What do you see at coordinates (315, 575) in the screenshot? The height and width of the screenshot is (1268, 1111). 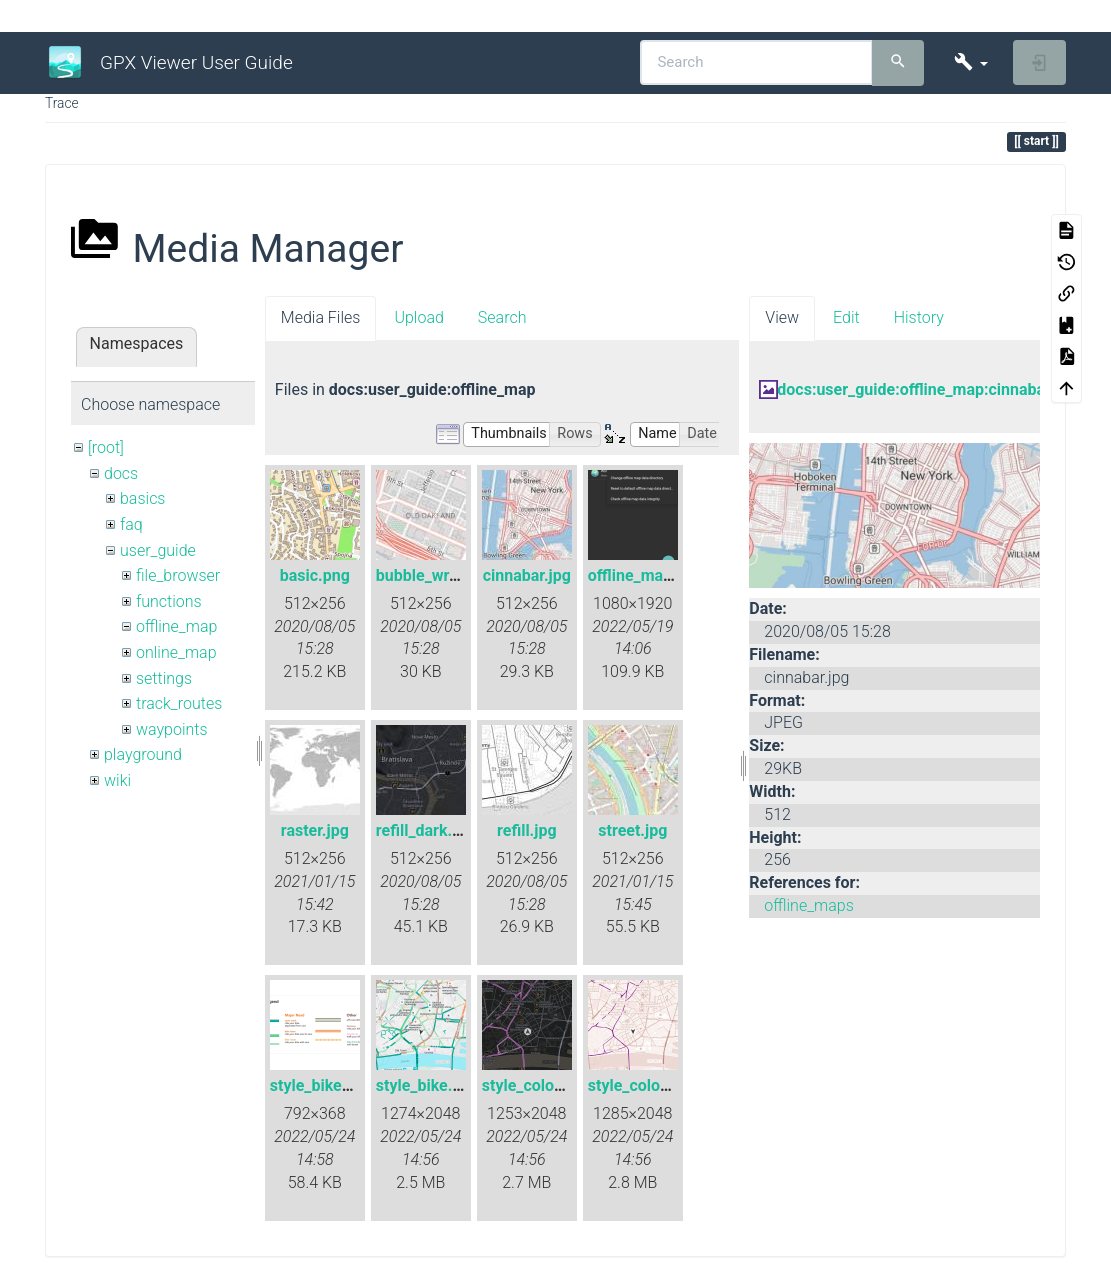 I see `basic.png` at bounding box center [315, 575].